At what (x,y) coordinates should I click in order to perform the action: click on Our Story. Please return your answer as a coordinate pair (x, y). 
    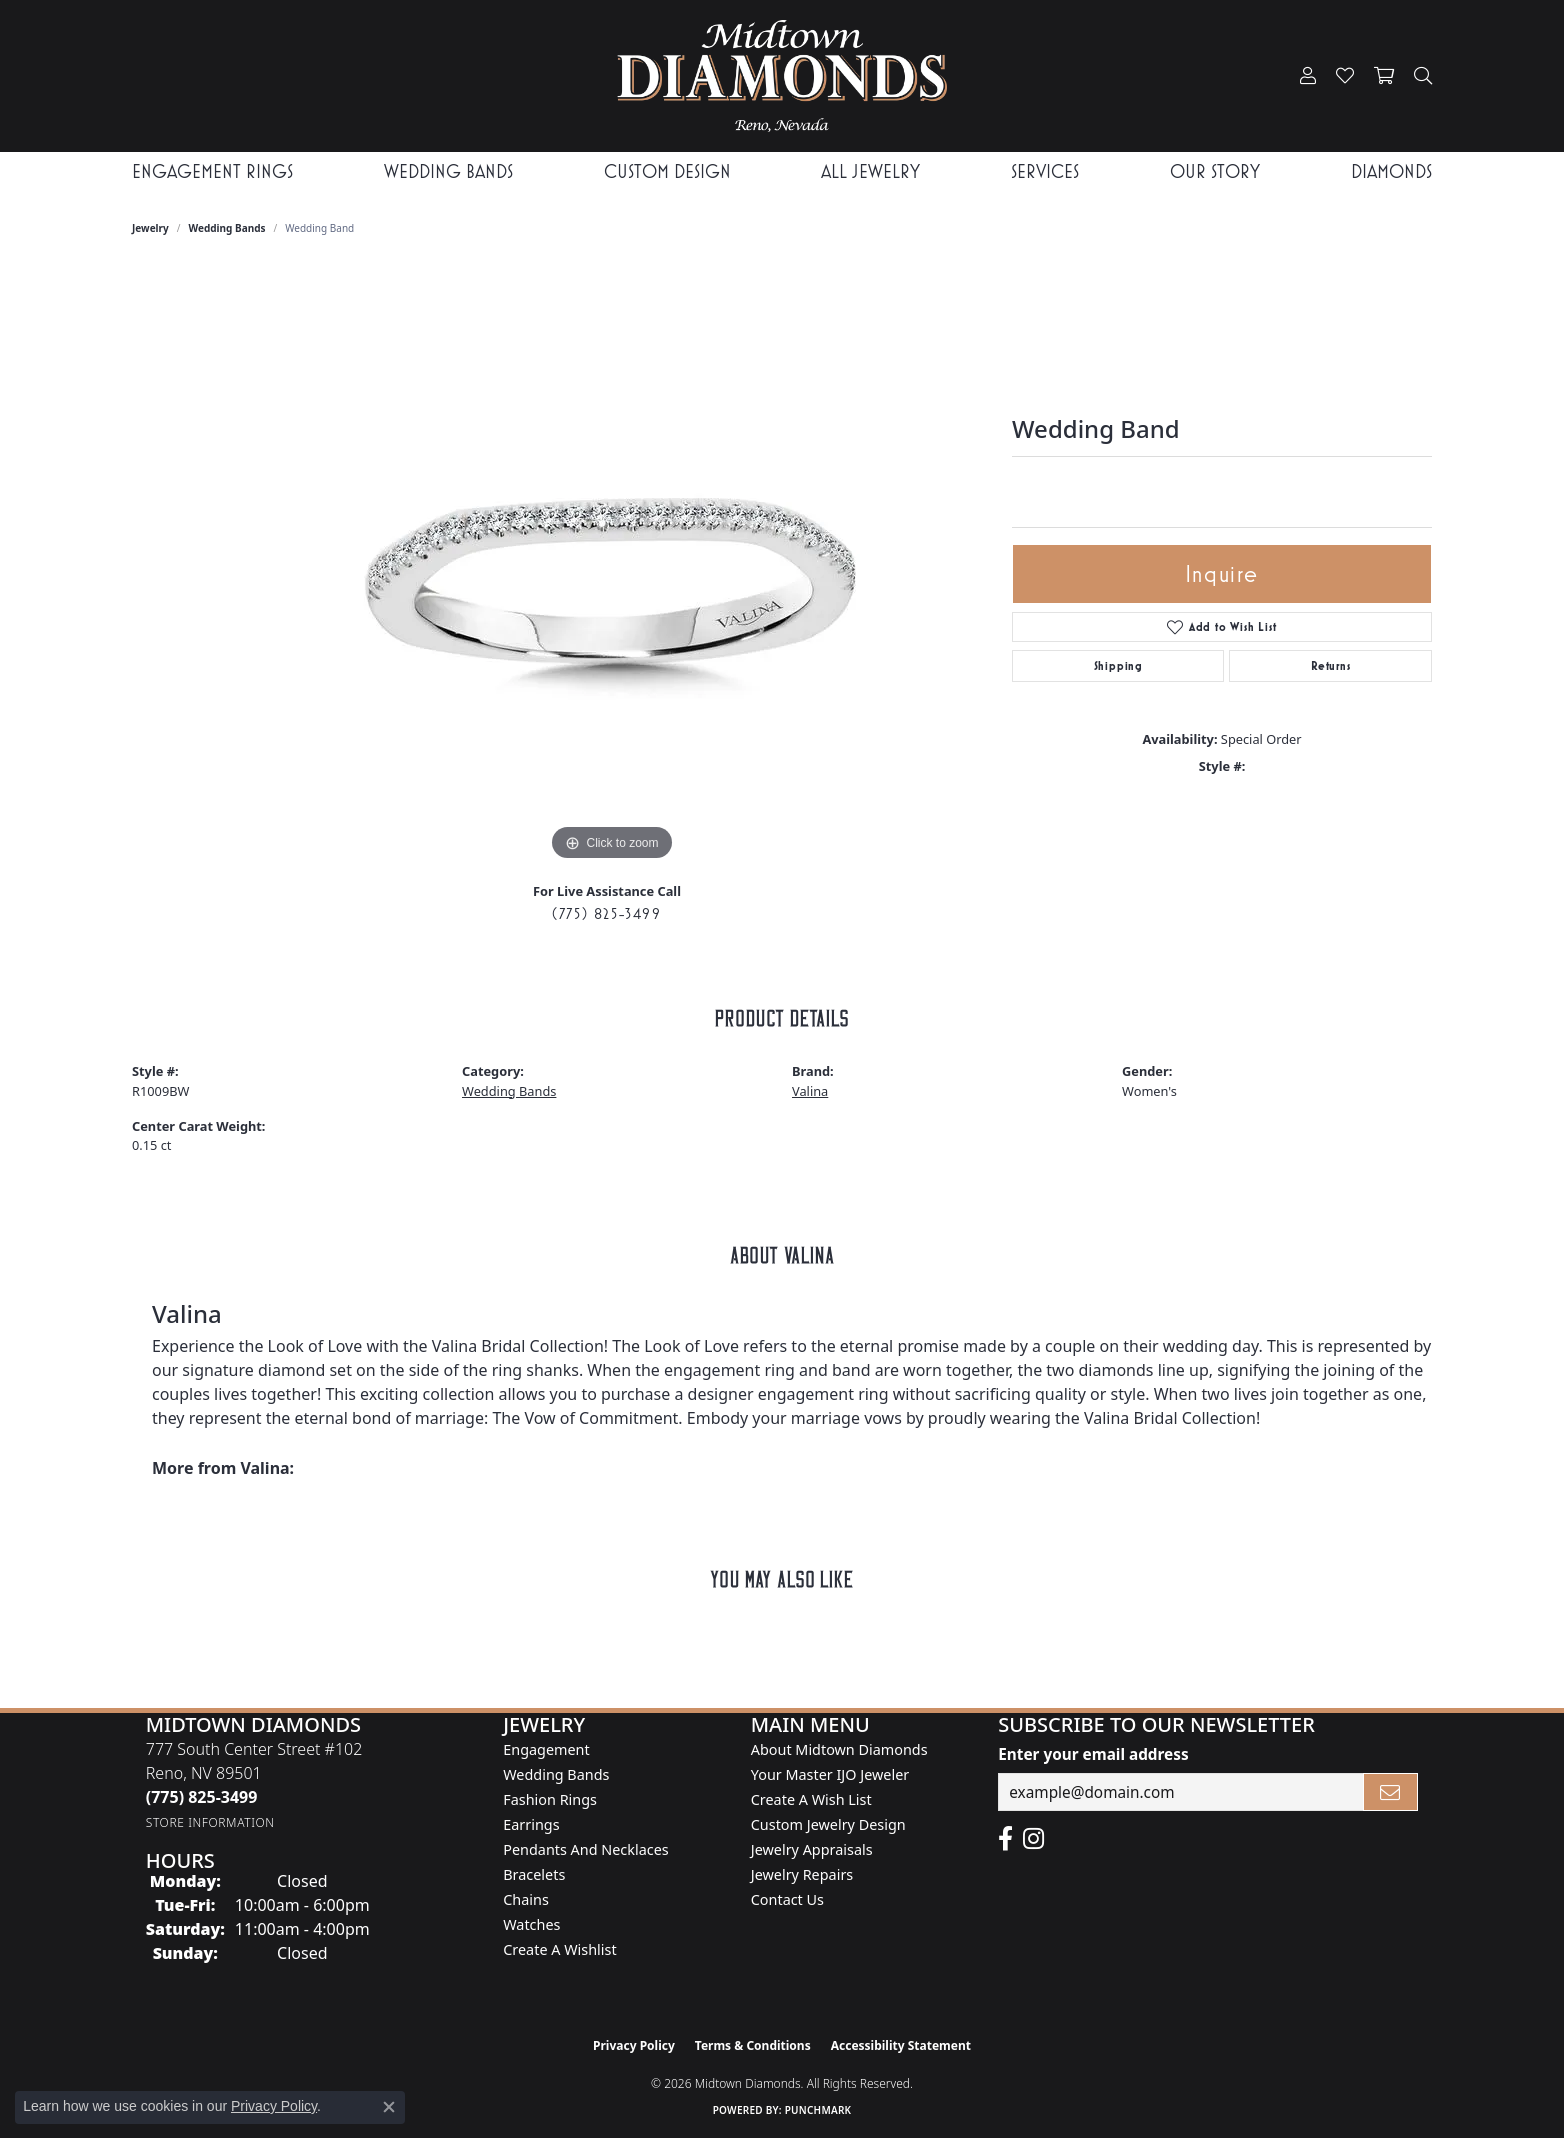
    Looking at the image, I should click on (1215, 171).